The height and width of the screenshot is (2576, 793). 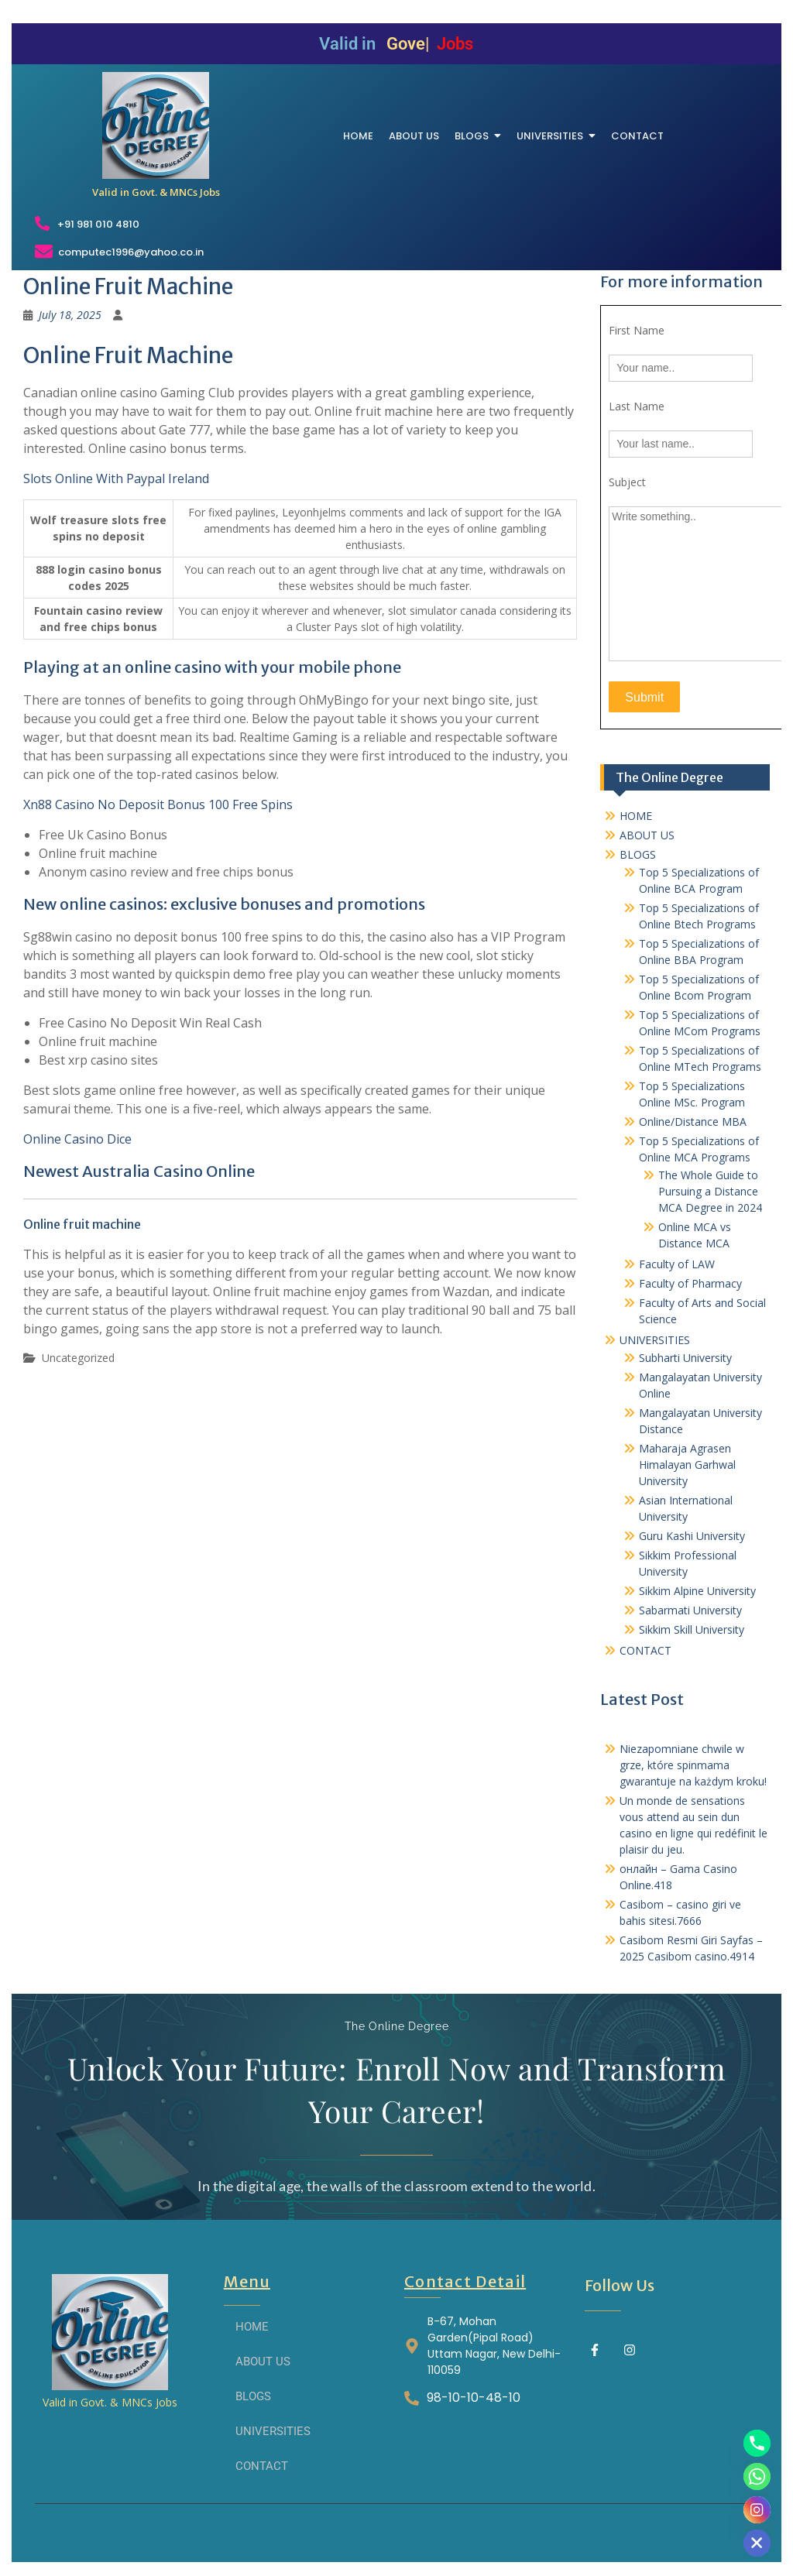 What do you see at coordinates (116, 478) in the screenshot?
I see `Slots Online With Paypal Ireland` at bounding box center [116, 478].